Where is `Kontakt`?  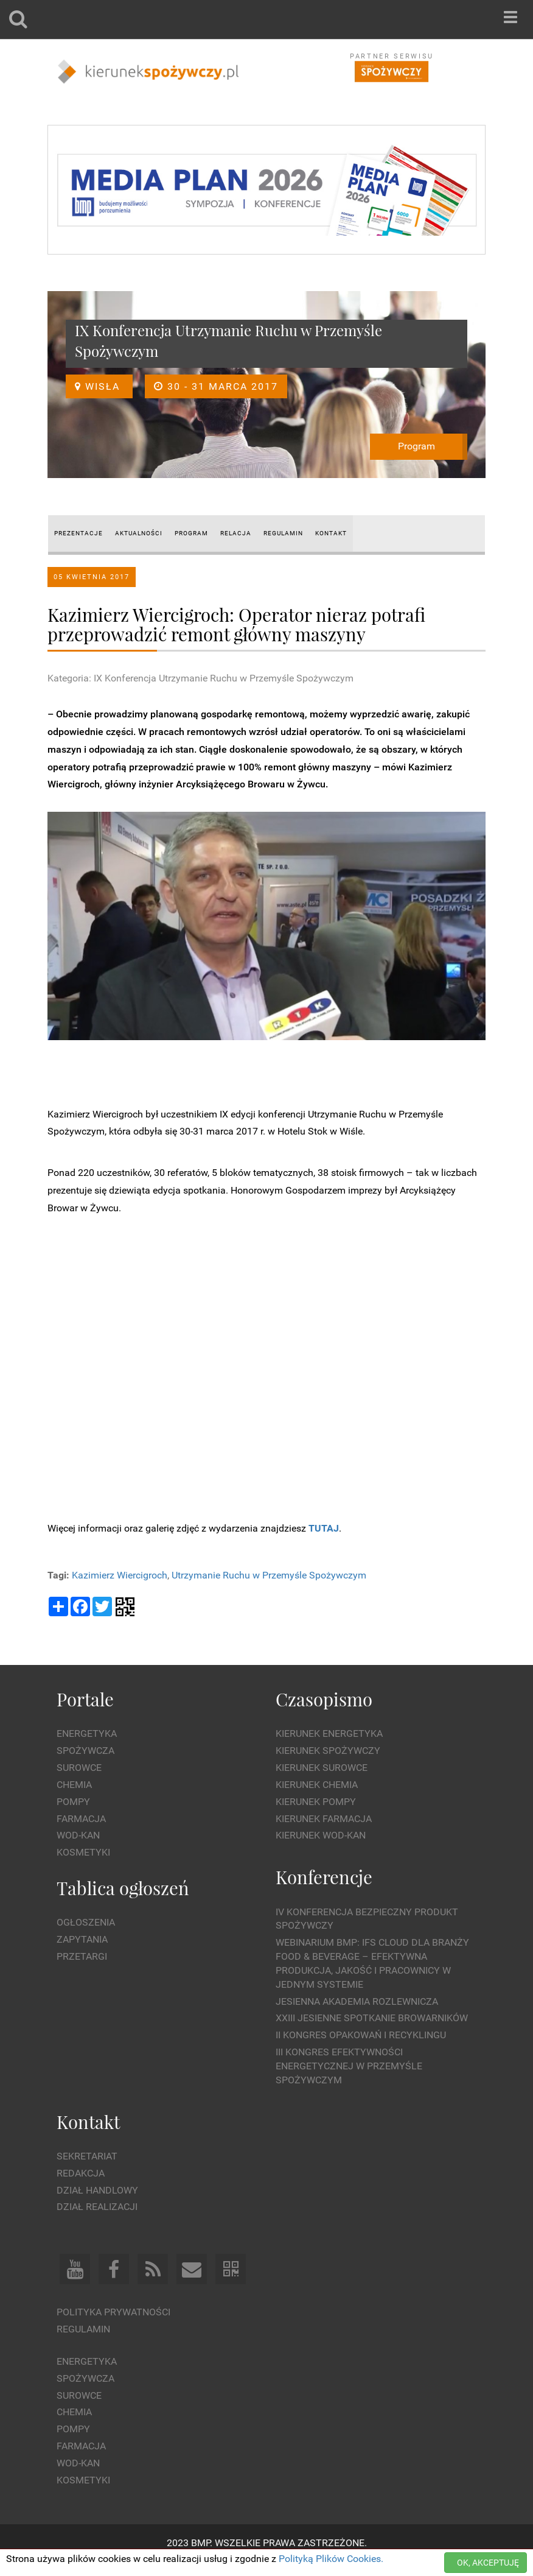
Kontakt is located at coordinates (331, 533).